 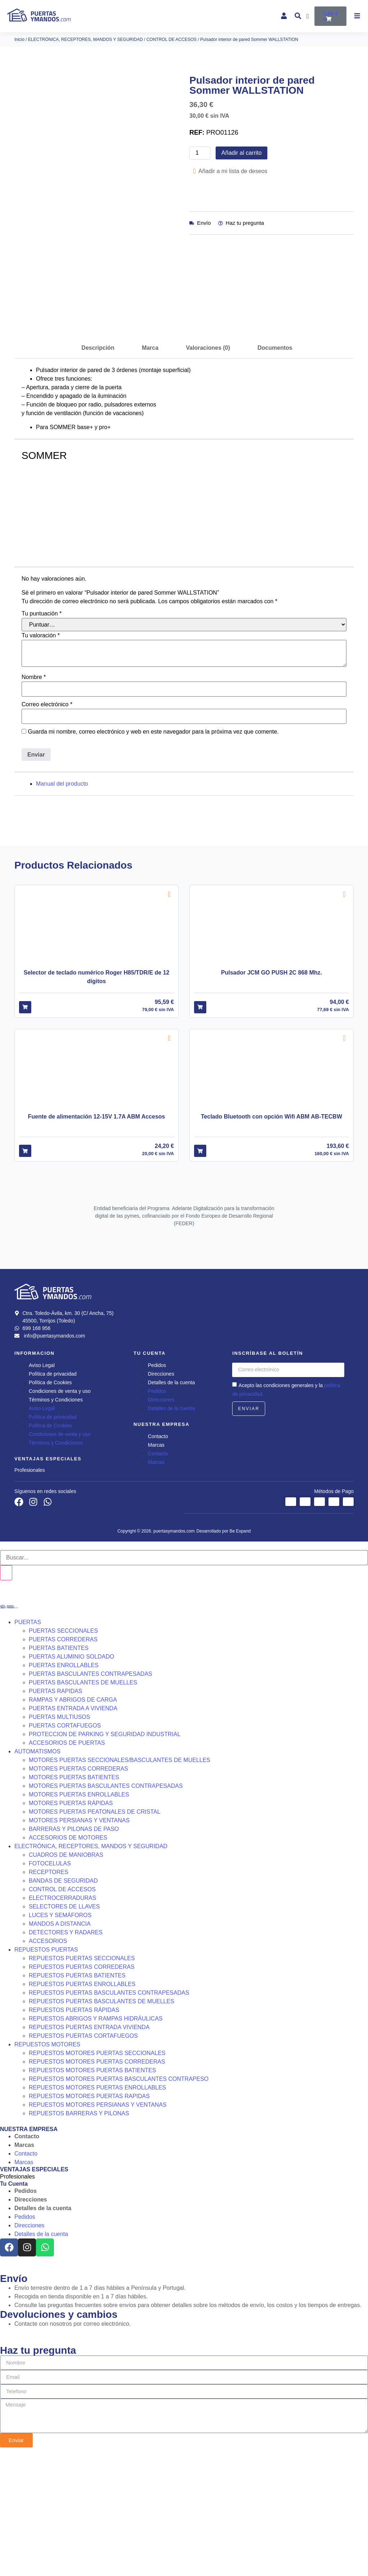 I want to click on REPUESTOS MOTORES PUERTAS SECCIONALES, so click(x=97, y=2173).